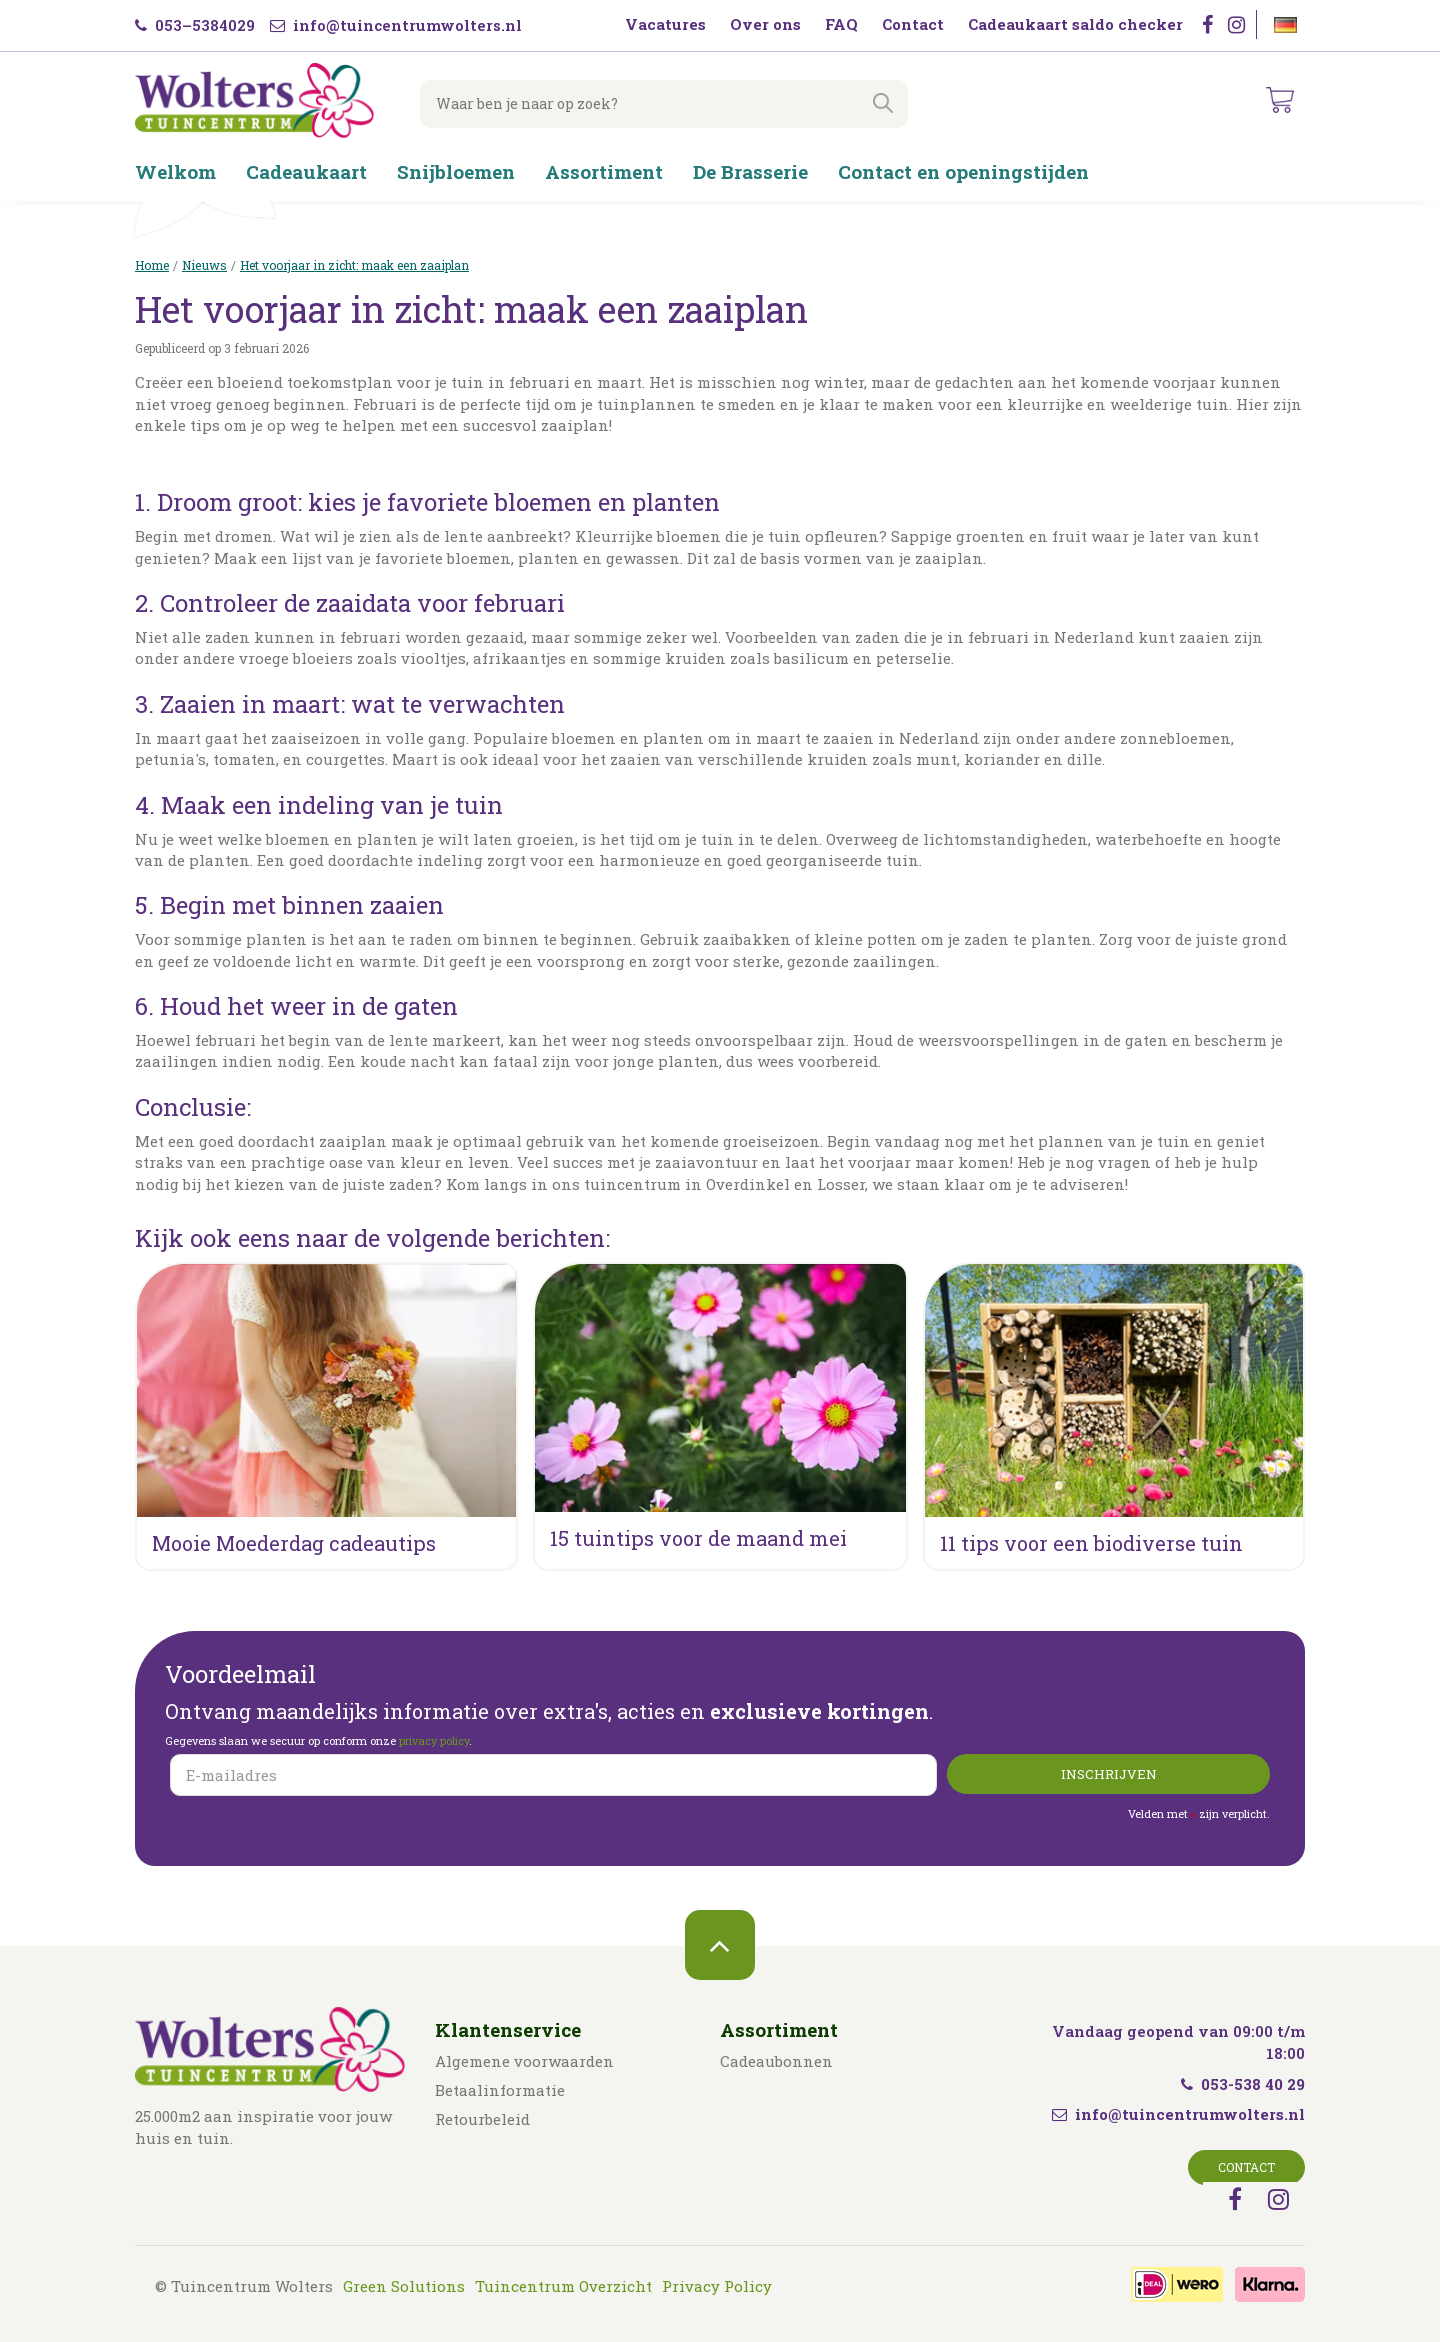 This screenshot has height=2342, width=1440. Describe the element at coordinates (717, 2286) in the screenshot. I see `Privacy Policy` at that location.